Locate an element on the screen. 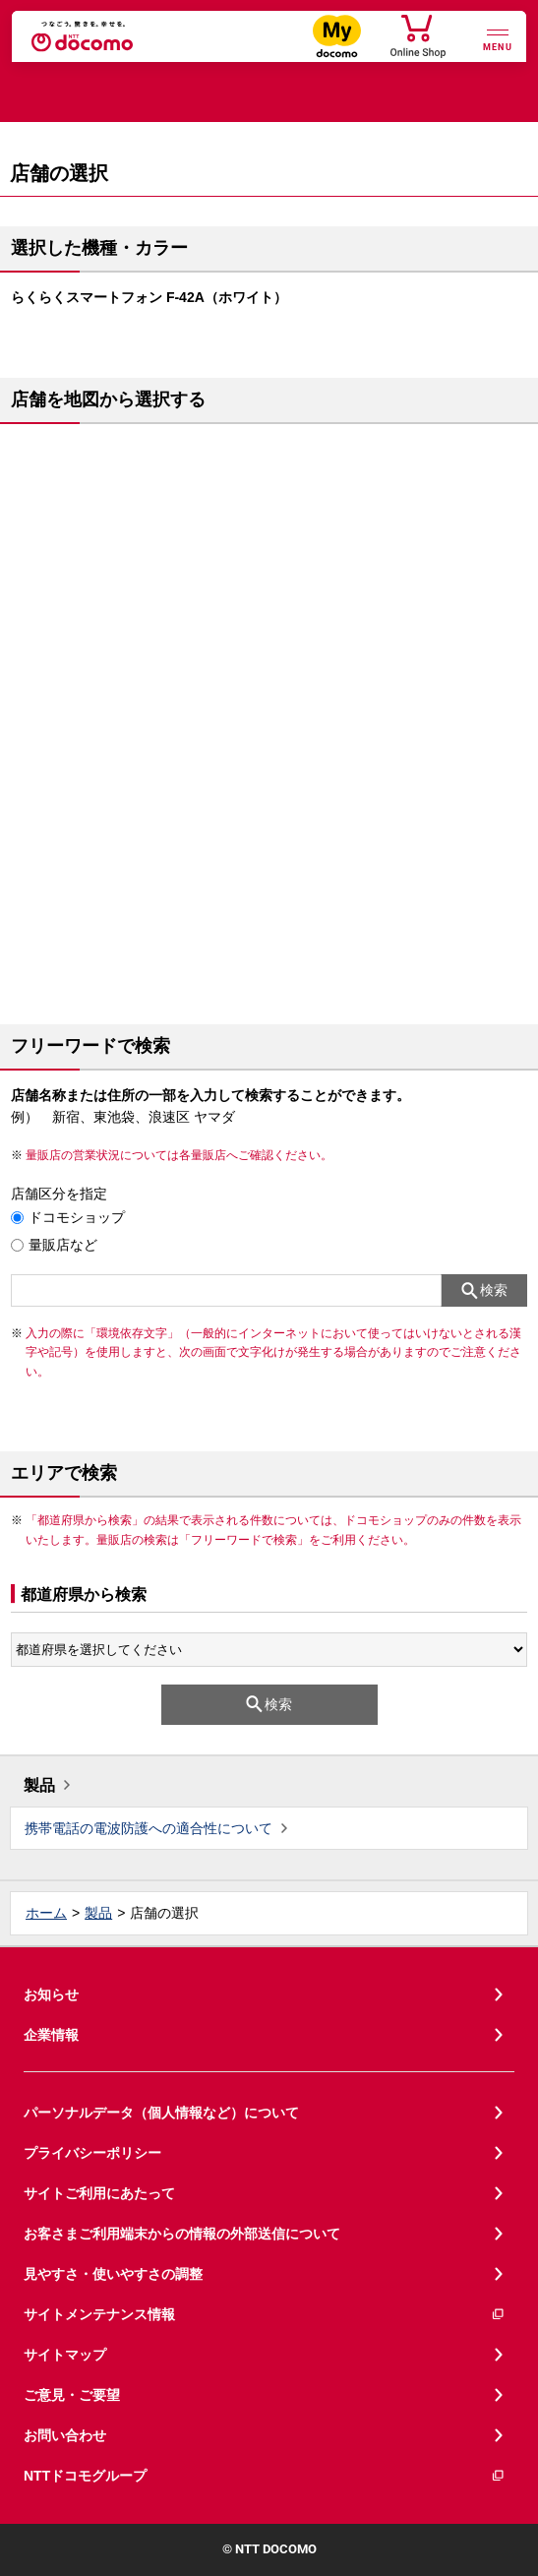 The width and height of the screenshot is (538, 2576). ドコモショップ is located at coordinates (77, 1217).